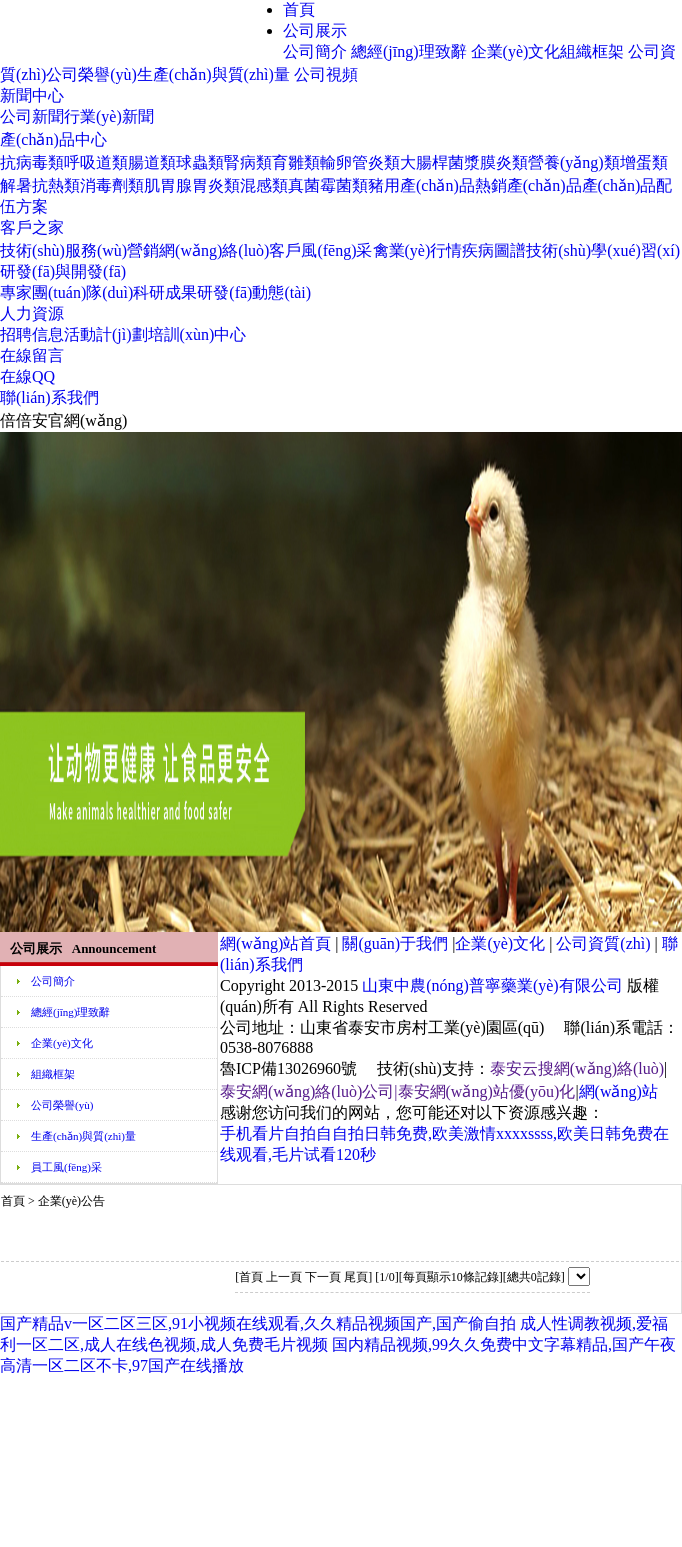  I want to click on 公司新聞, so click(32, 116).